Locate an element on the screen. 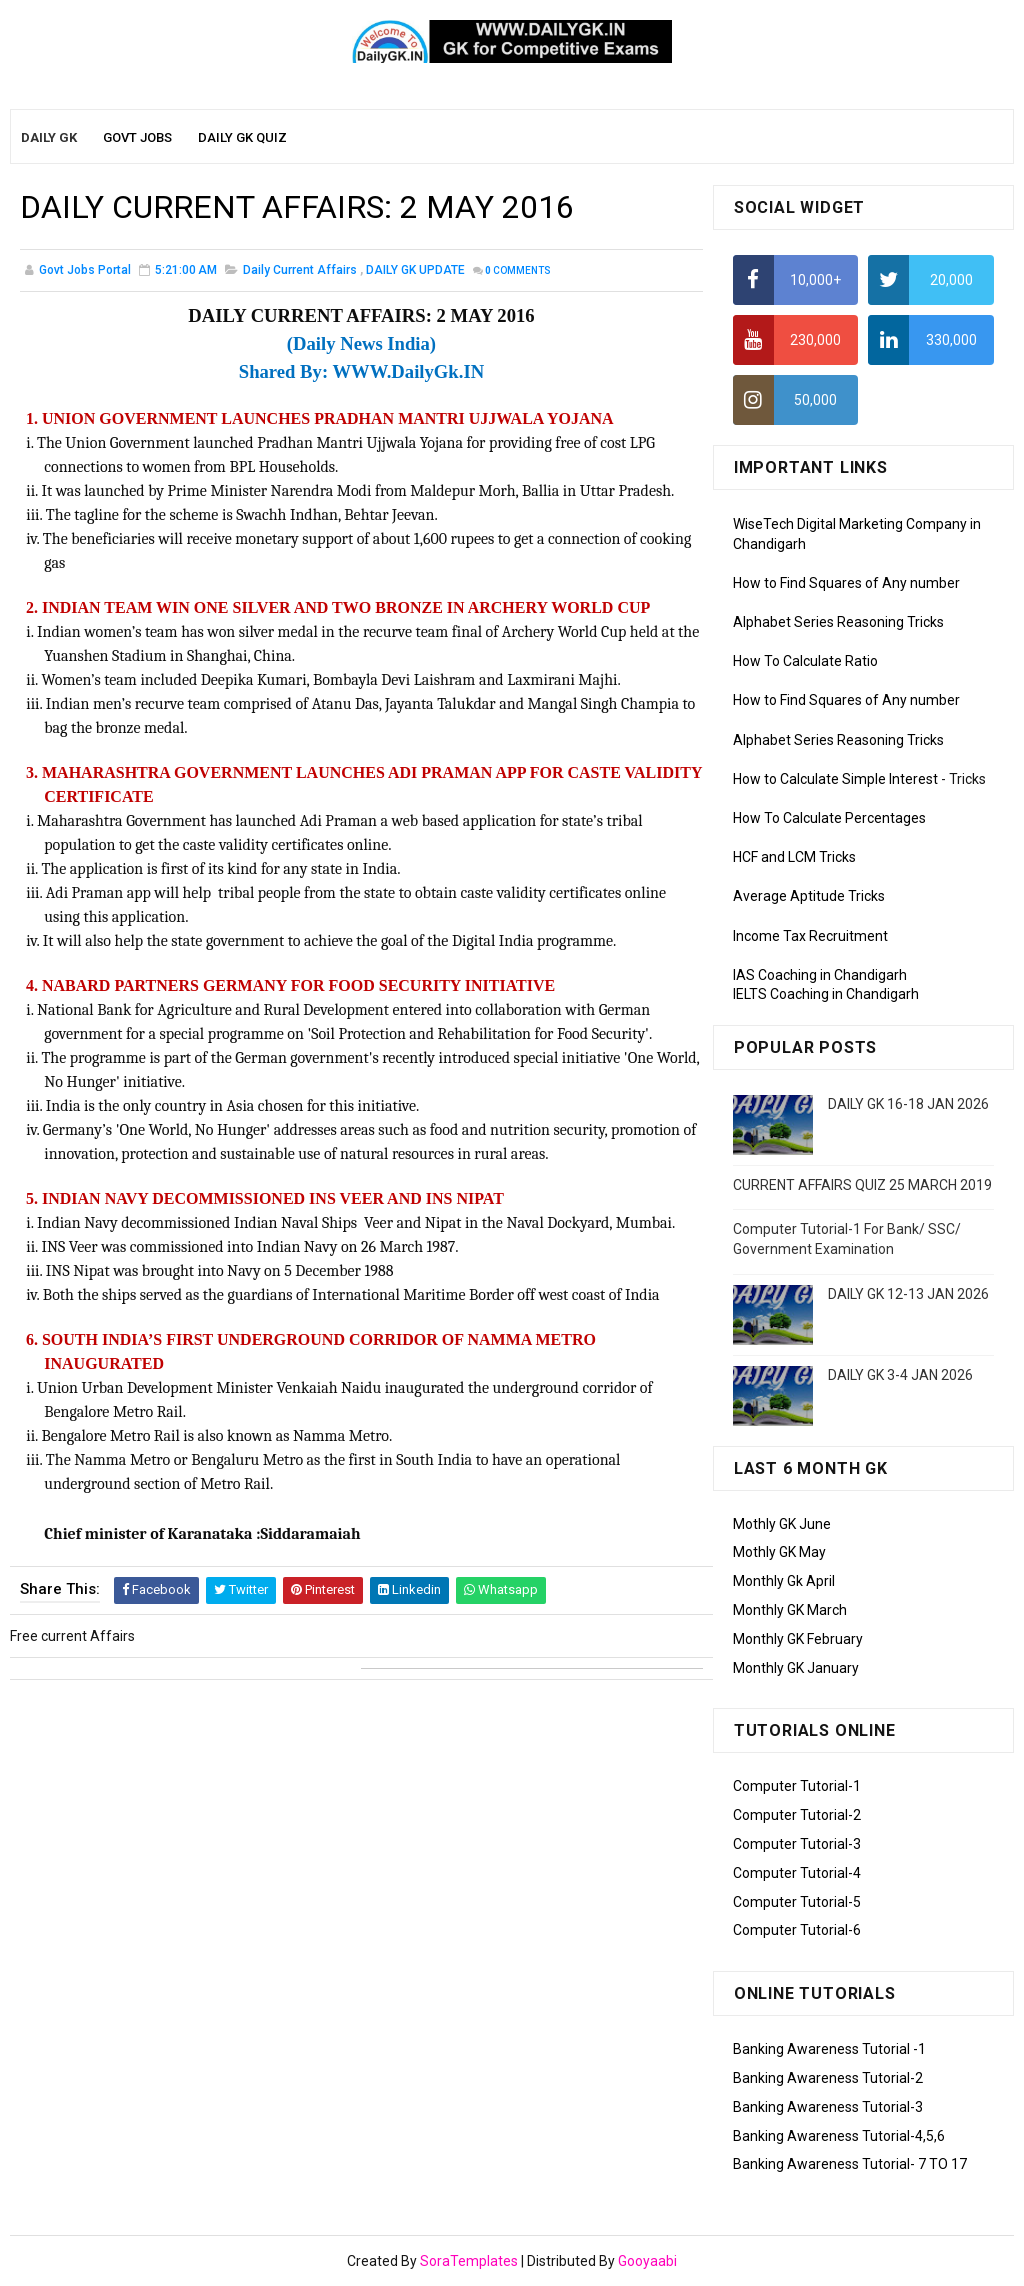 This screenshot has width=1024, height=2286. Monthly GK January is located at coordinates (796, 1668).